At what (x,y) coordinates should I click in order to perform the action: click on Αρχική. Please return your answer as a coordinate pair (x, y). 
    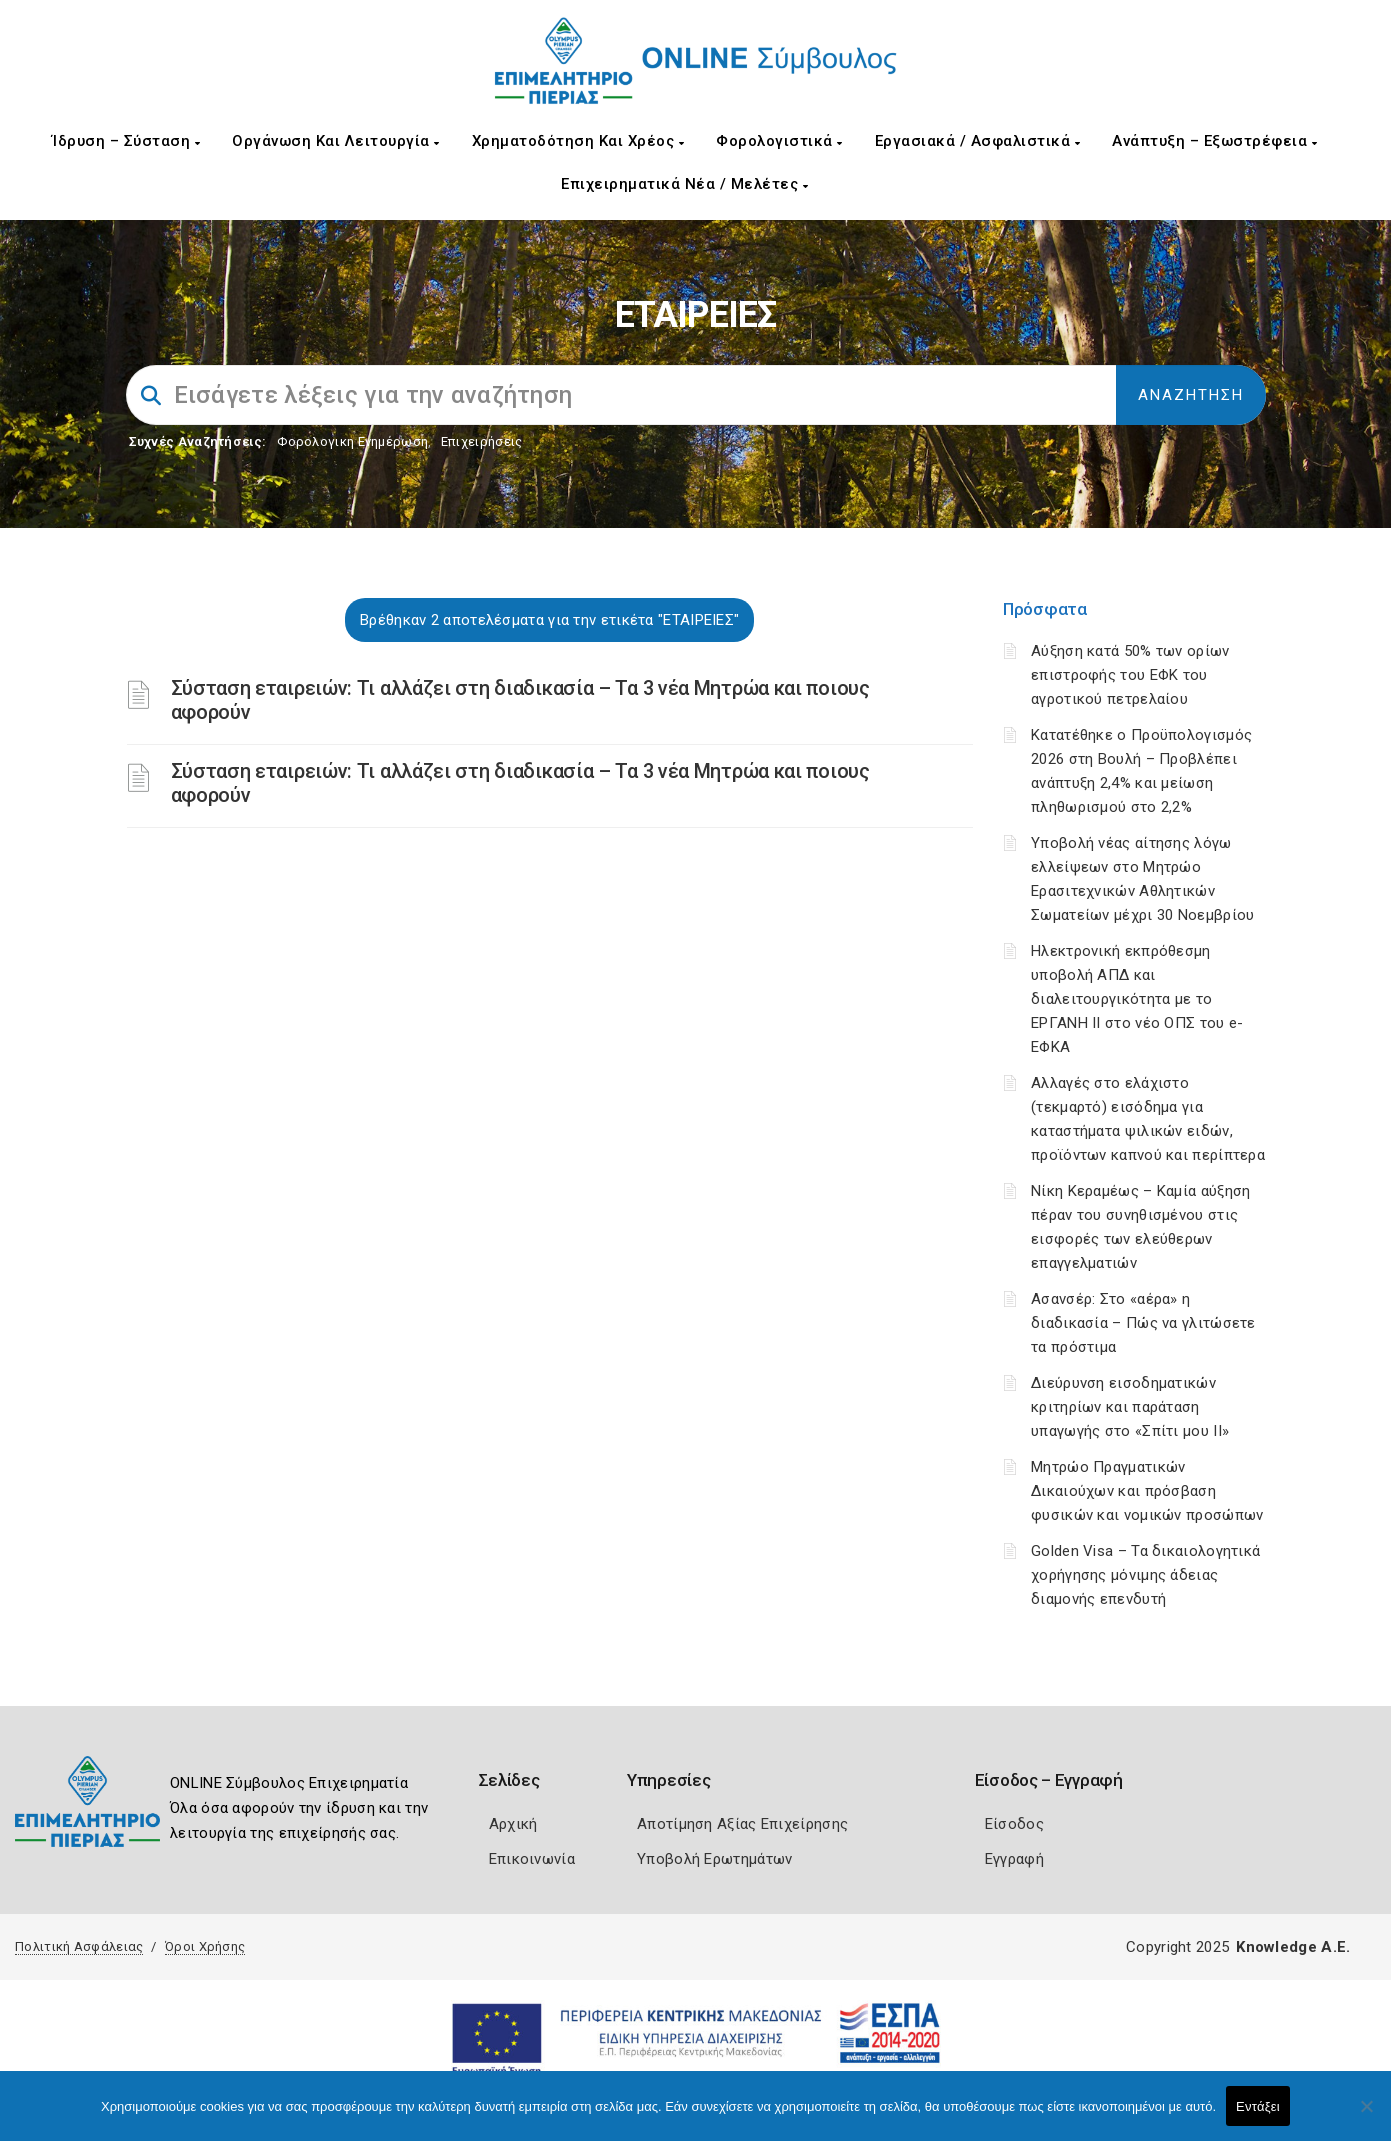
    Looking at the image, I should click on (513, 1824).